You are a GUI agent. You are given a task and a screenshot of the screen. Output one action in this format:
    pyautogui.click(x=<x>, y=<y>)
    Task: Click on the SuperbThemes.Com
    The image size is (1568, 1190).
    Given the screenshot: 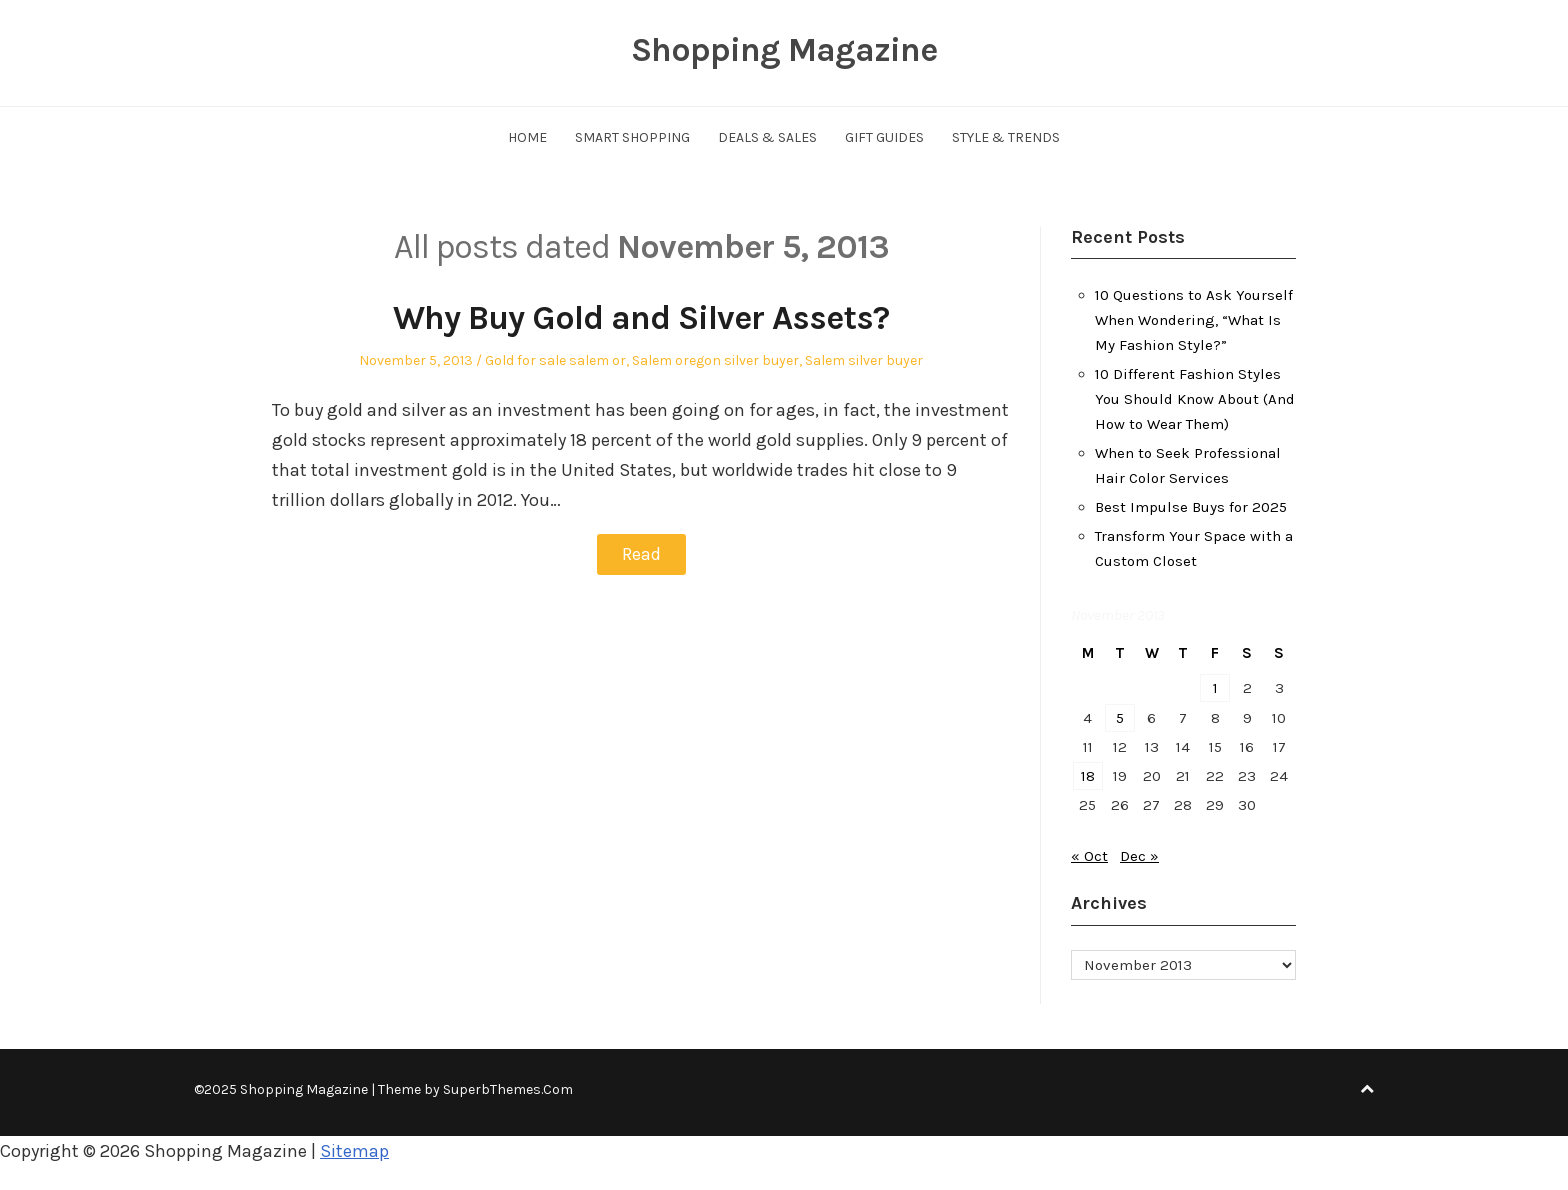 What is the action you would take?
    pyautogui.click(x=508, y=1089)
    